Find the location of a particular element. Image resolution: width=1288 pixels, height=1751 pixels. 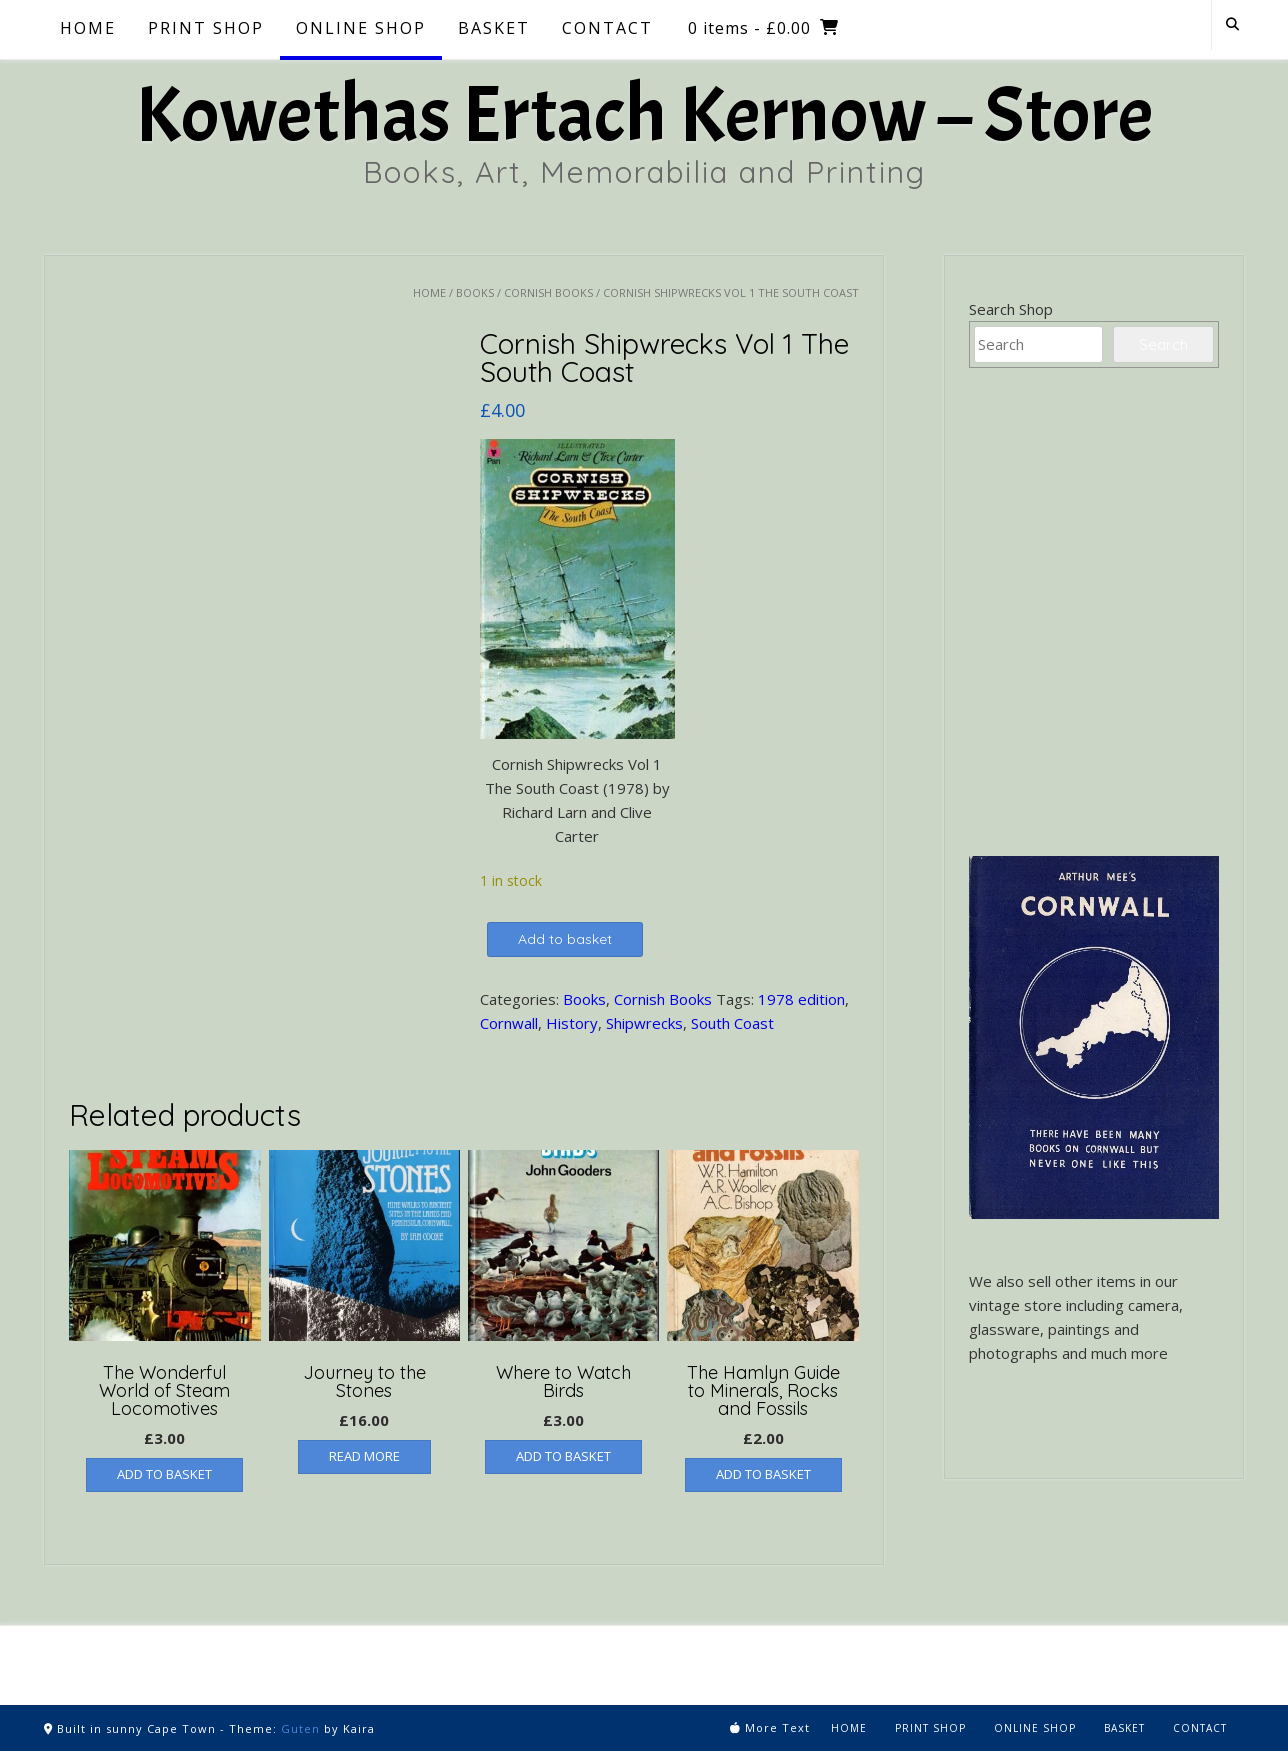

South Coast is located at coordinates (732, 1023).